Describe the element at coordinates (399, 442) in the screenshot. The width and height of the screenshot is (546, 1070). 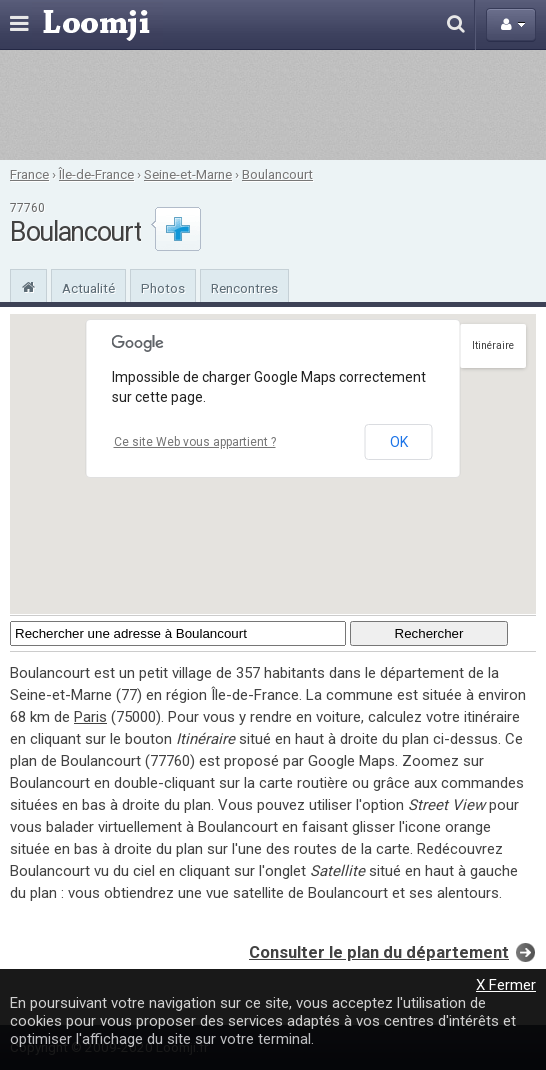
I see `OK` at that location.